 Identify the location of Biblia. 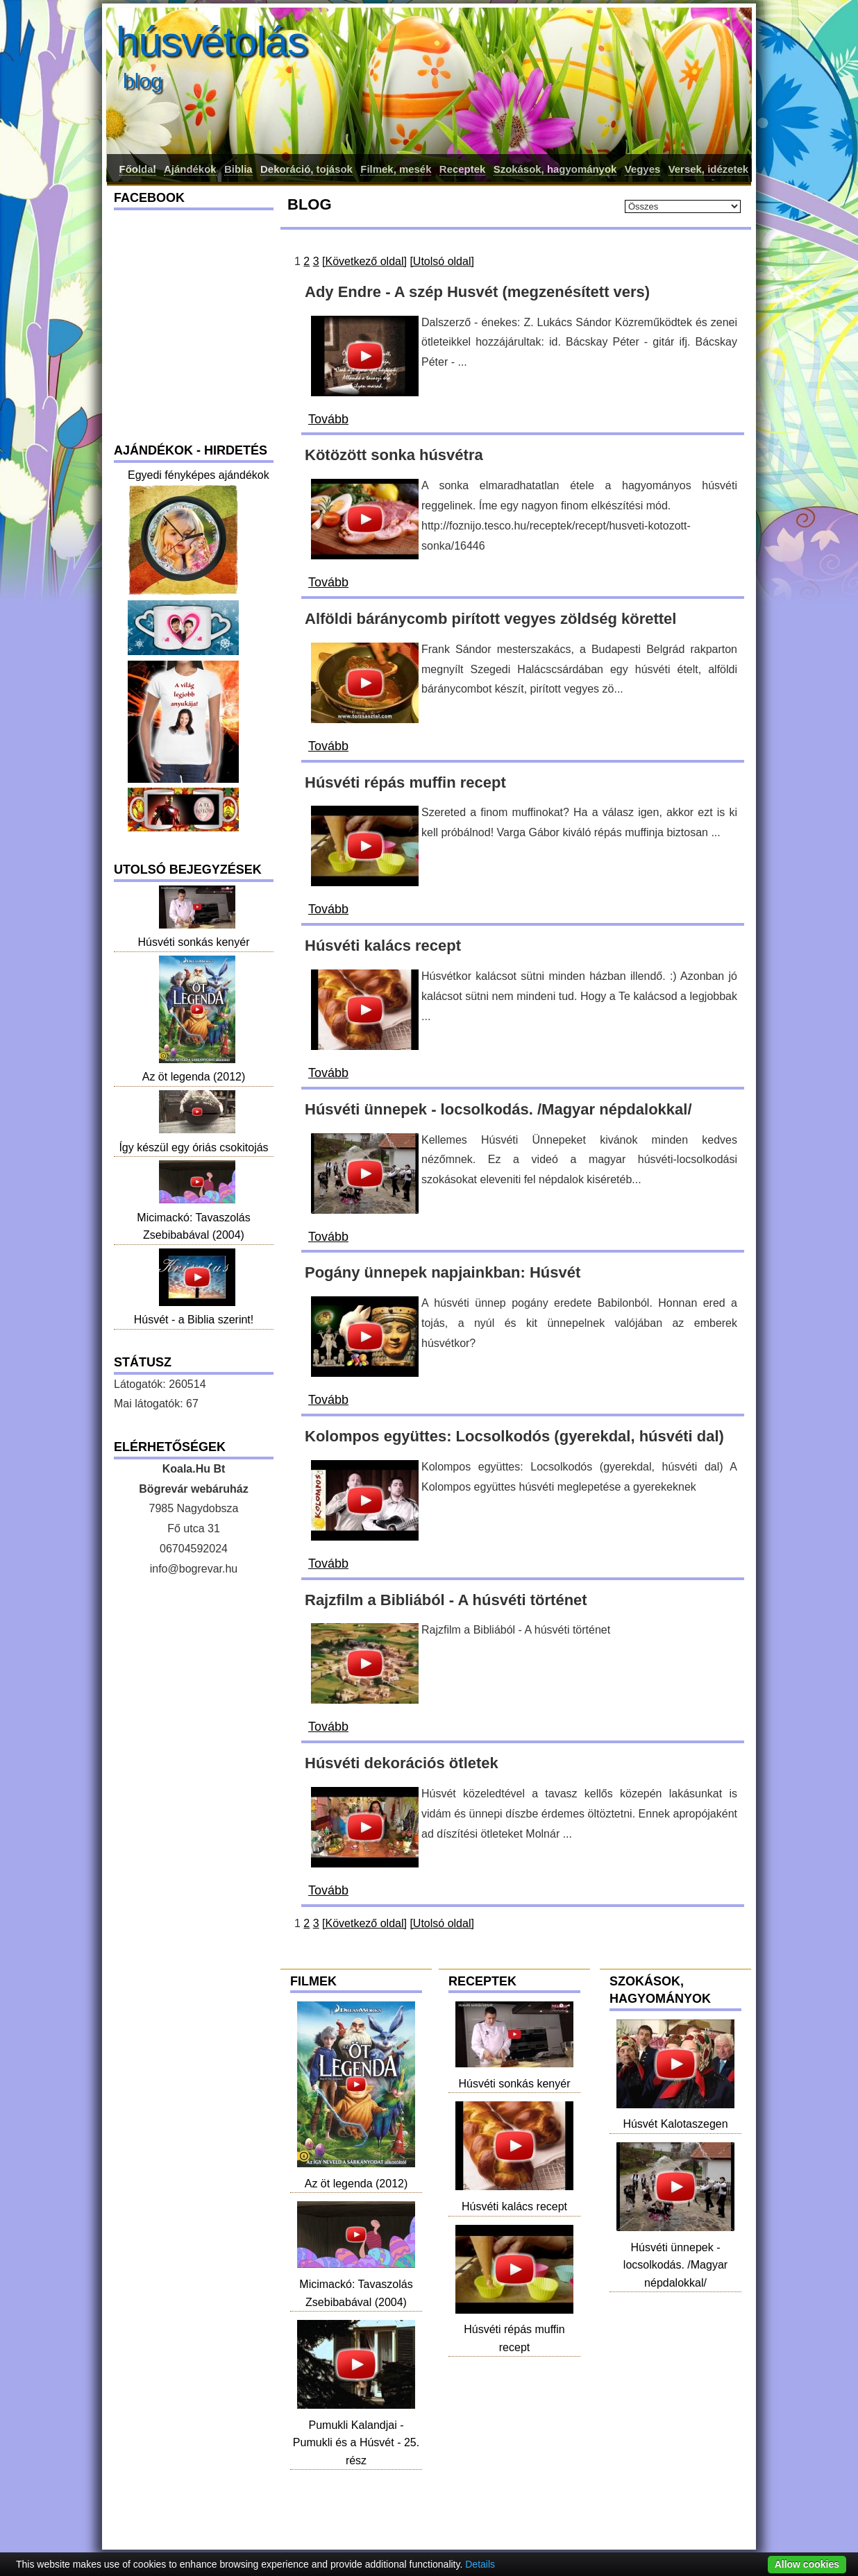
(238, 169).